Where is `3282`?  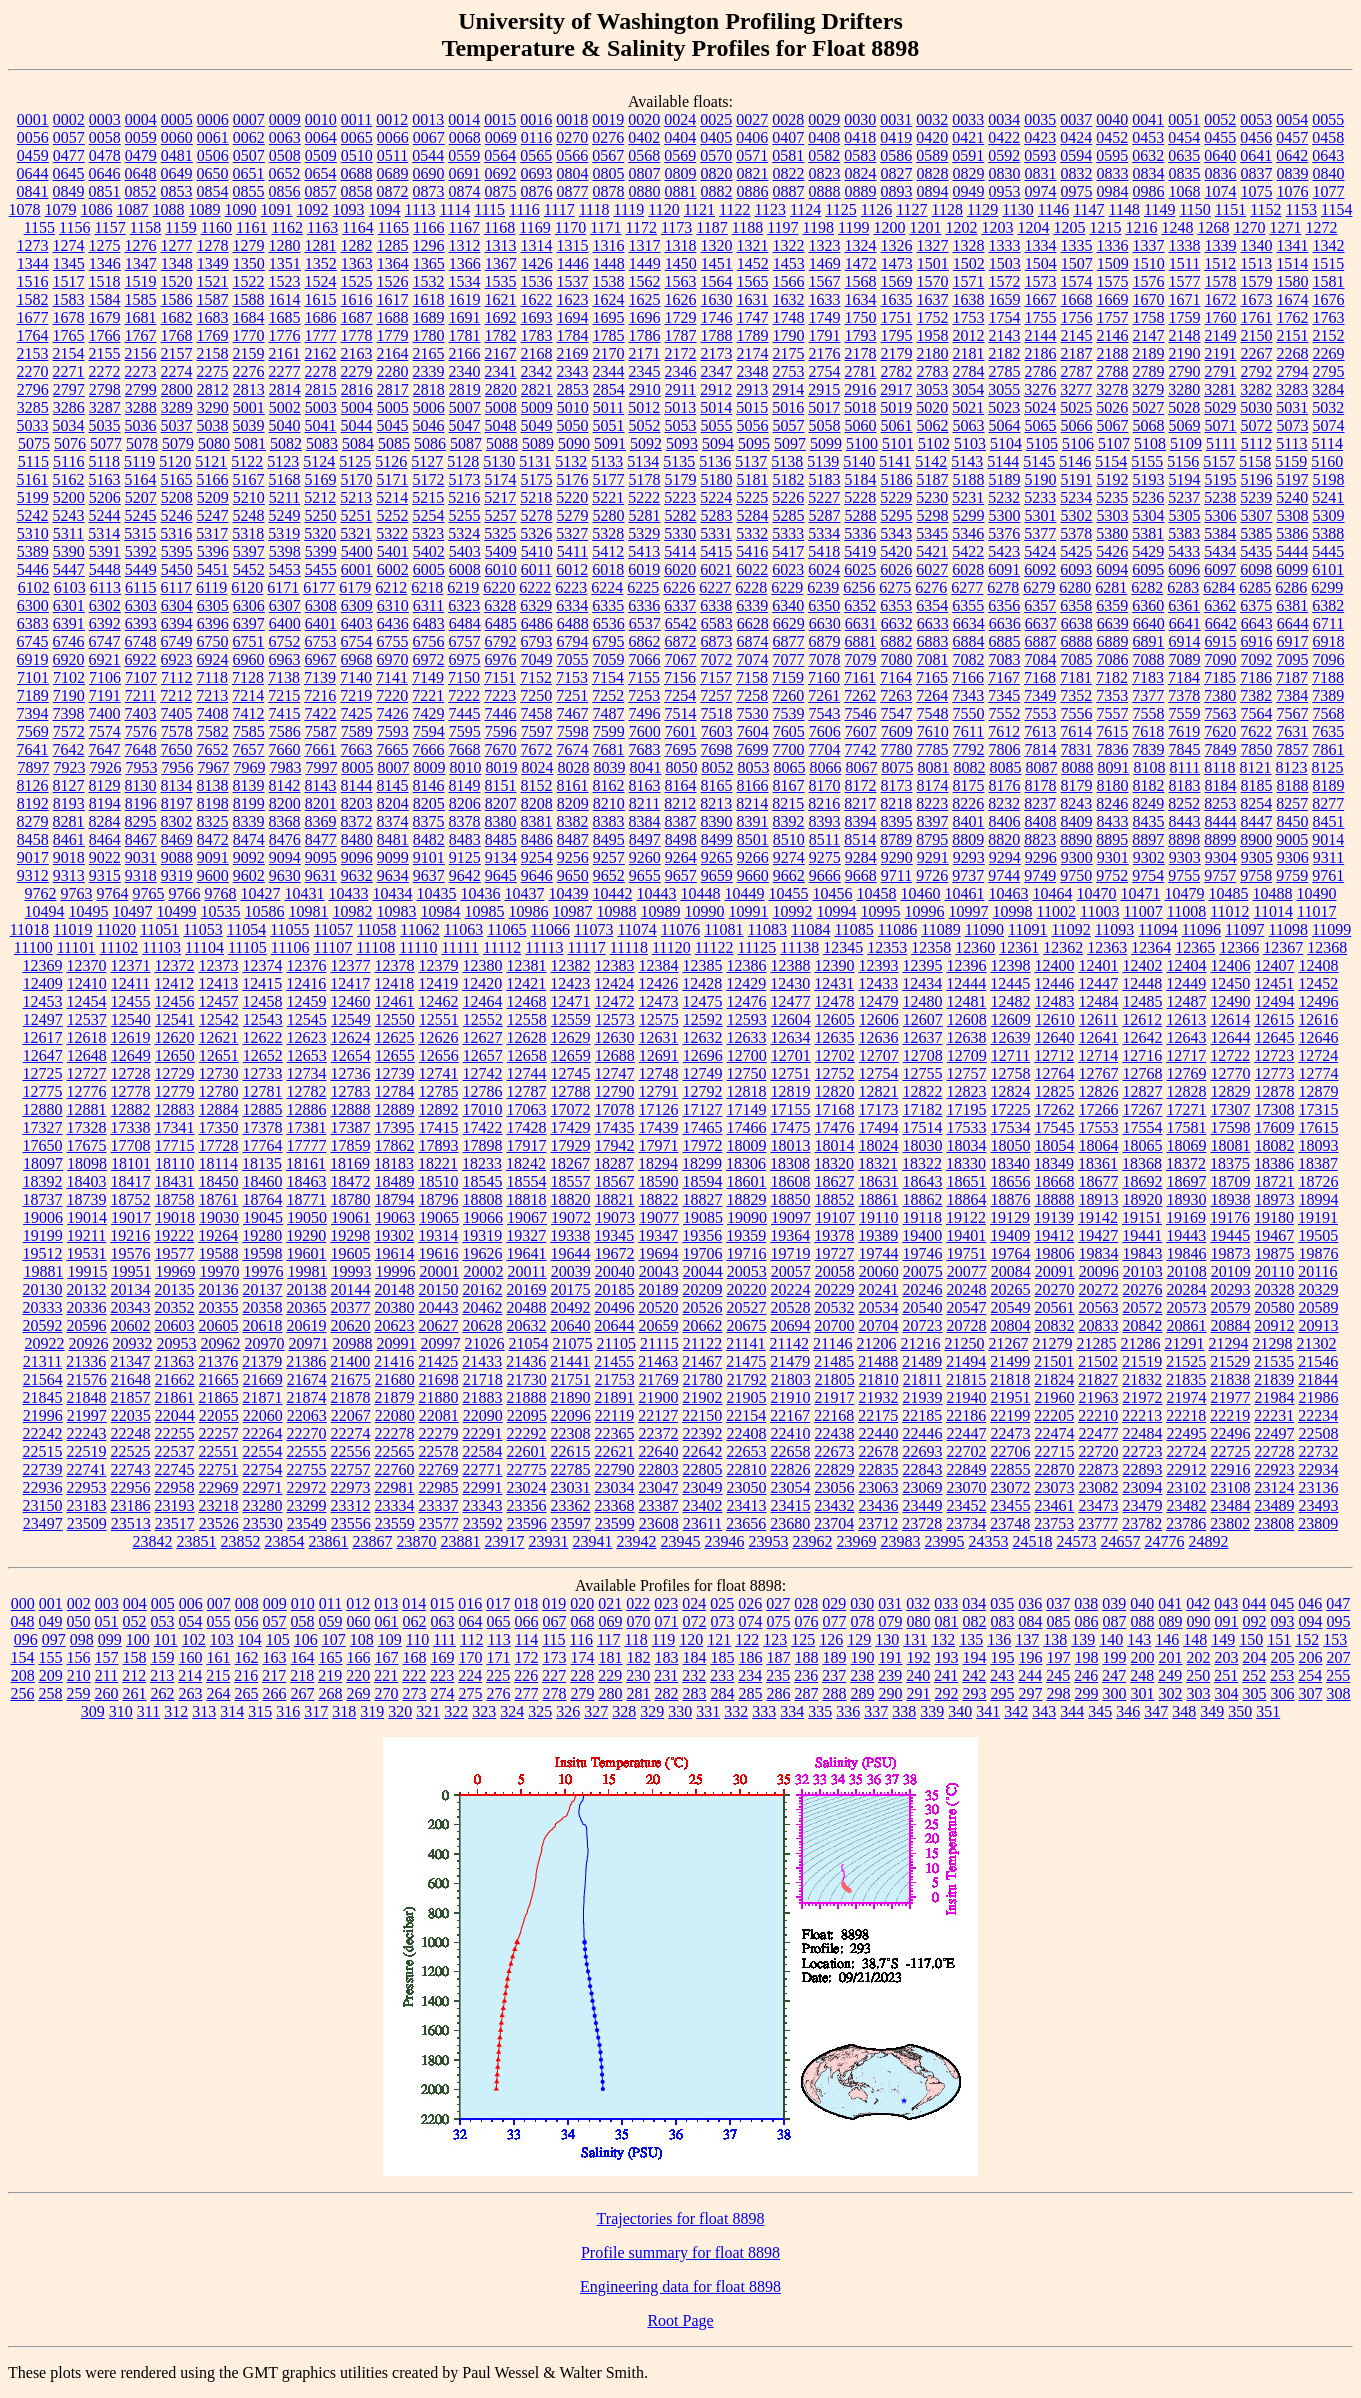 3282 is located at coordinates (1256, 389).